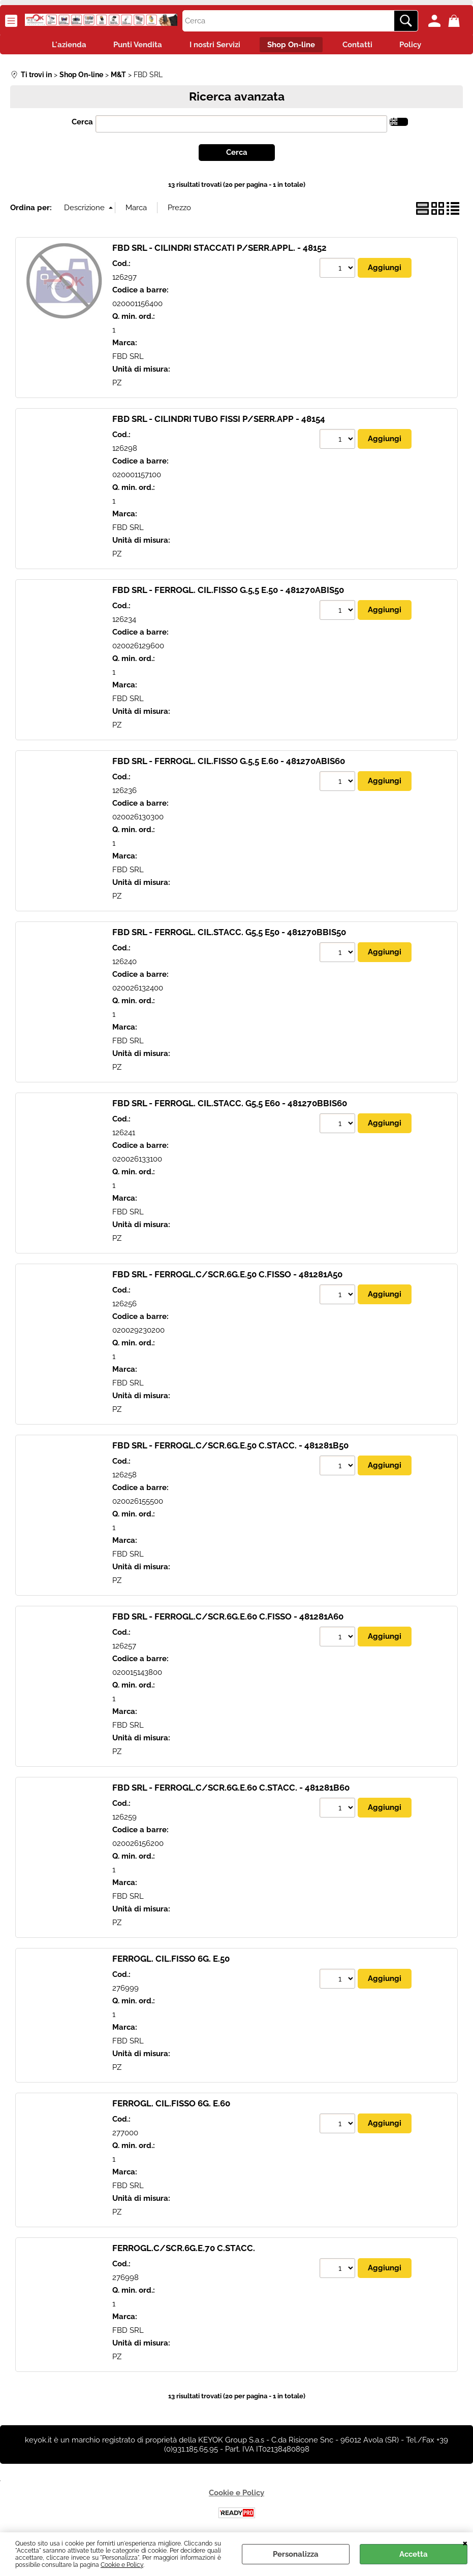 This screenshot has width=473, height=2576. I want to click on FBD SRL - FERROGL. CIL.STACC. G5,5 E60 - 481270BBIS60, so click(229, 1106).